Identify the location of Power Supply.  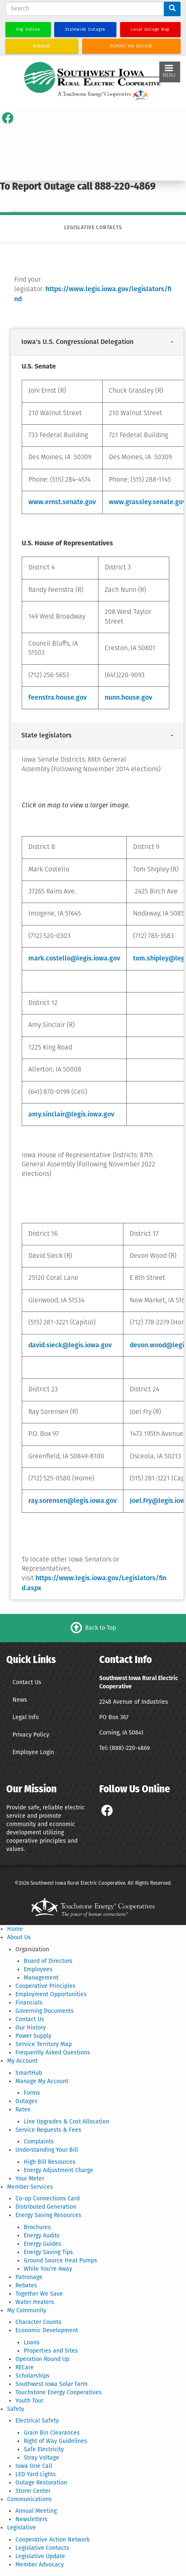
(33, 2035).